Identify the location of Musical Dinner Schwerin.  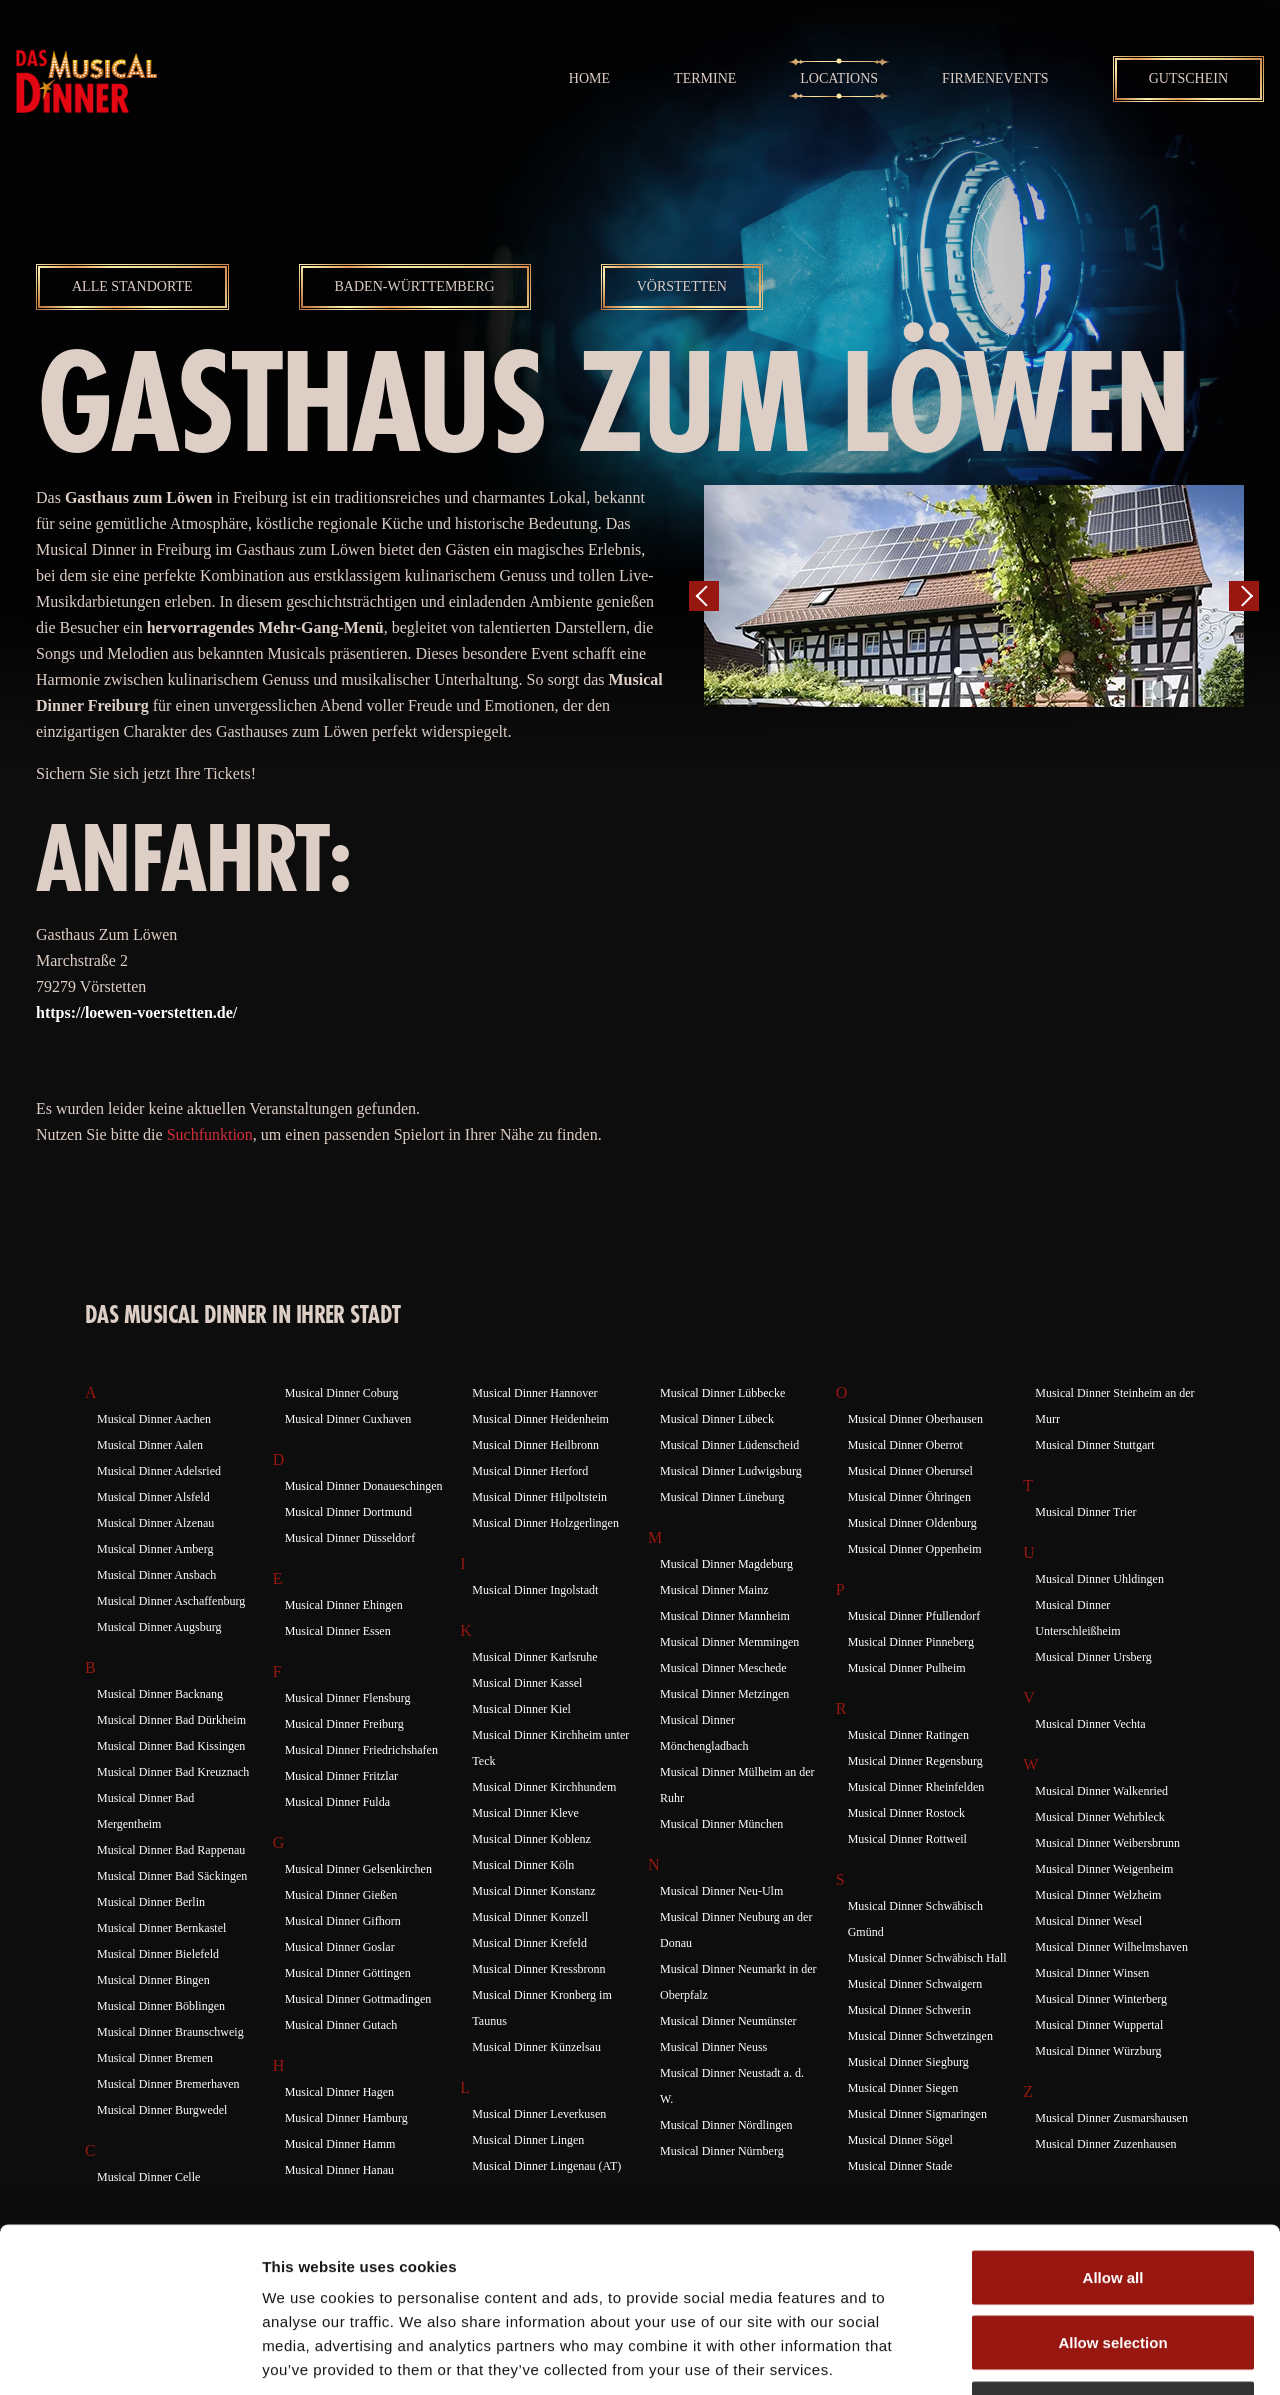
(909, 2010).